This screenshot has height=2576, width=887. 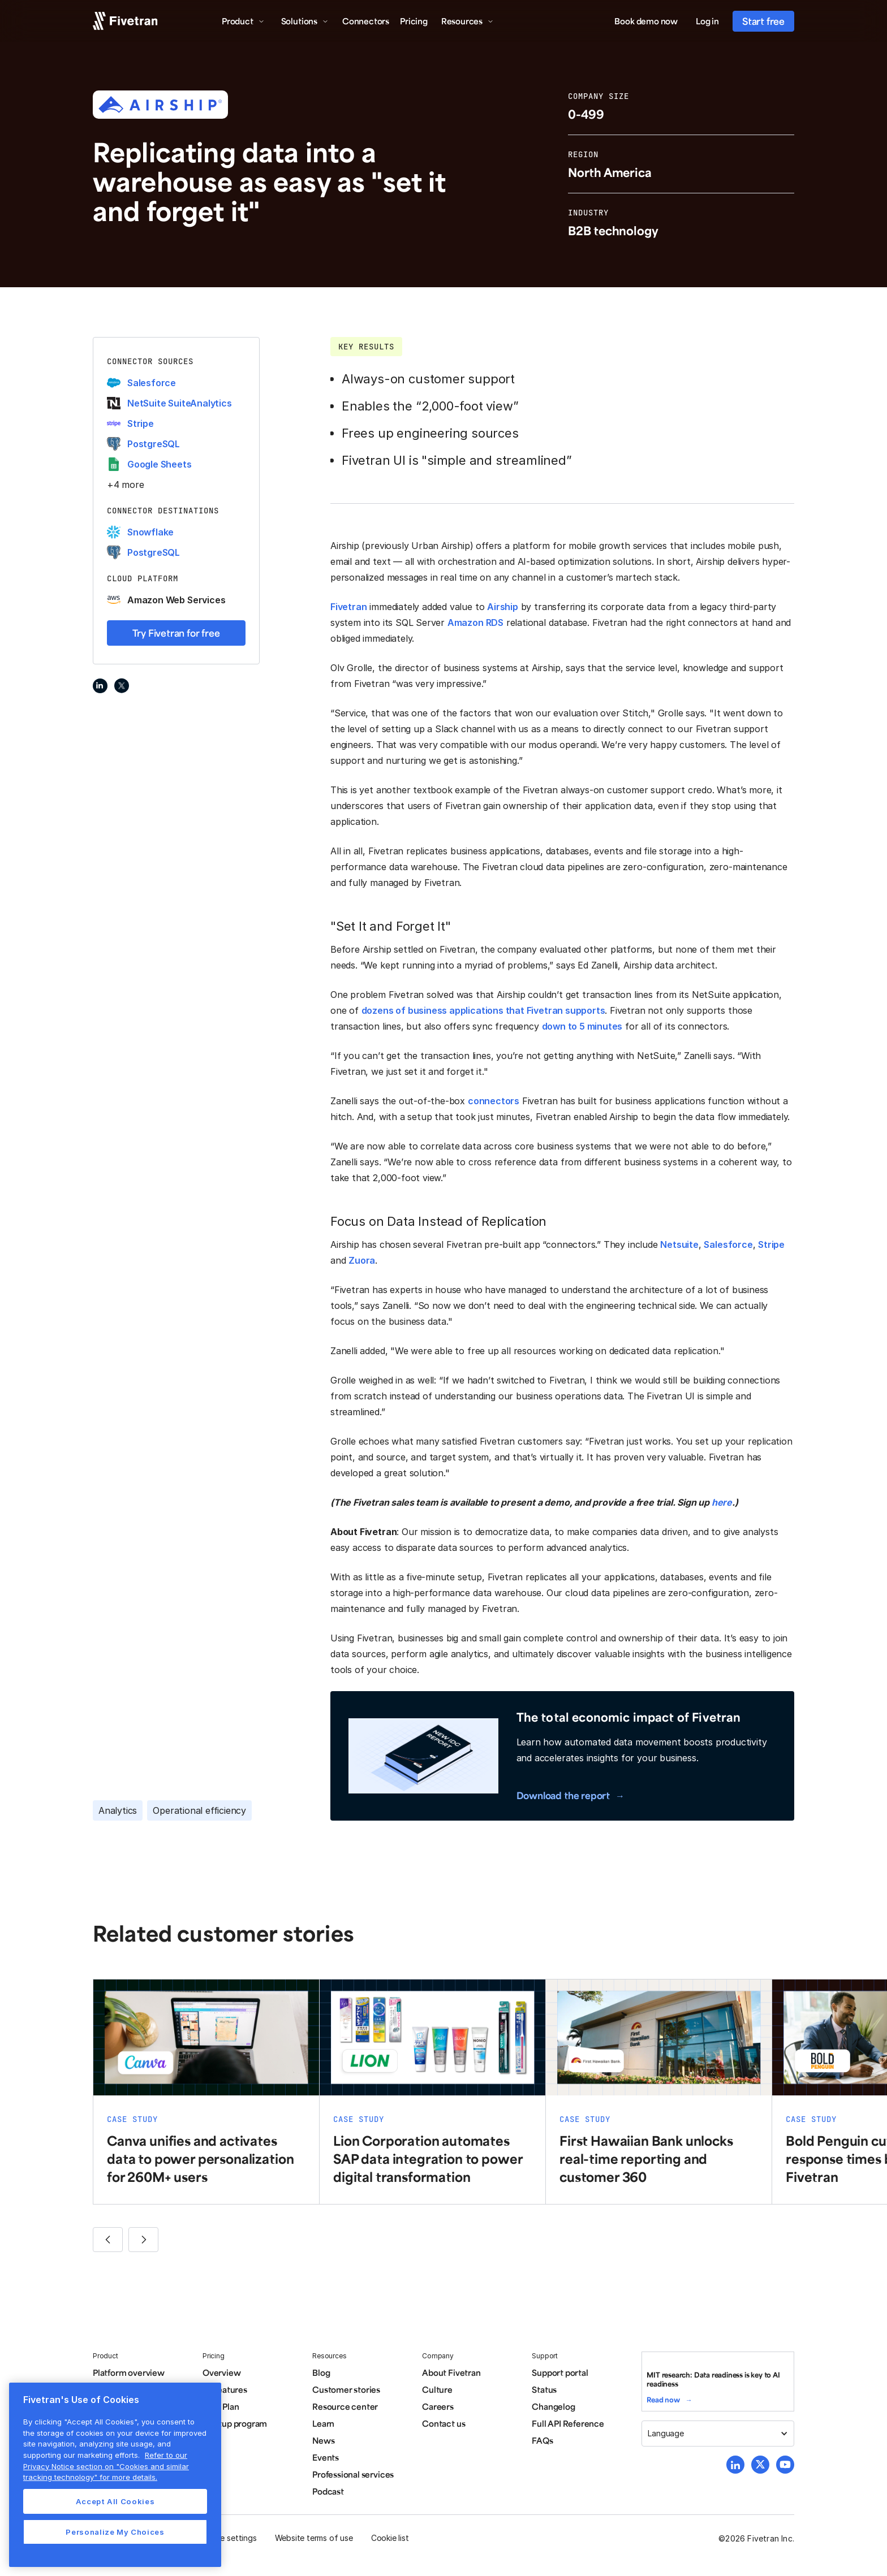 What do you see at coordinates (115, 2531) in the screenshot?
I see `Personalize My Choices [Personalize My Choices, Opens the preference center dialog]` at bounding box center [115, 2531].